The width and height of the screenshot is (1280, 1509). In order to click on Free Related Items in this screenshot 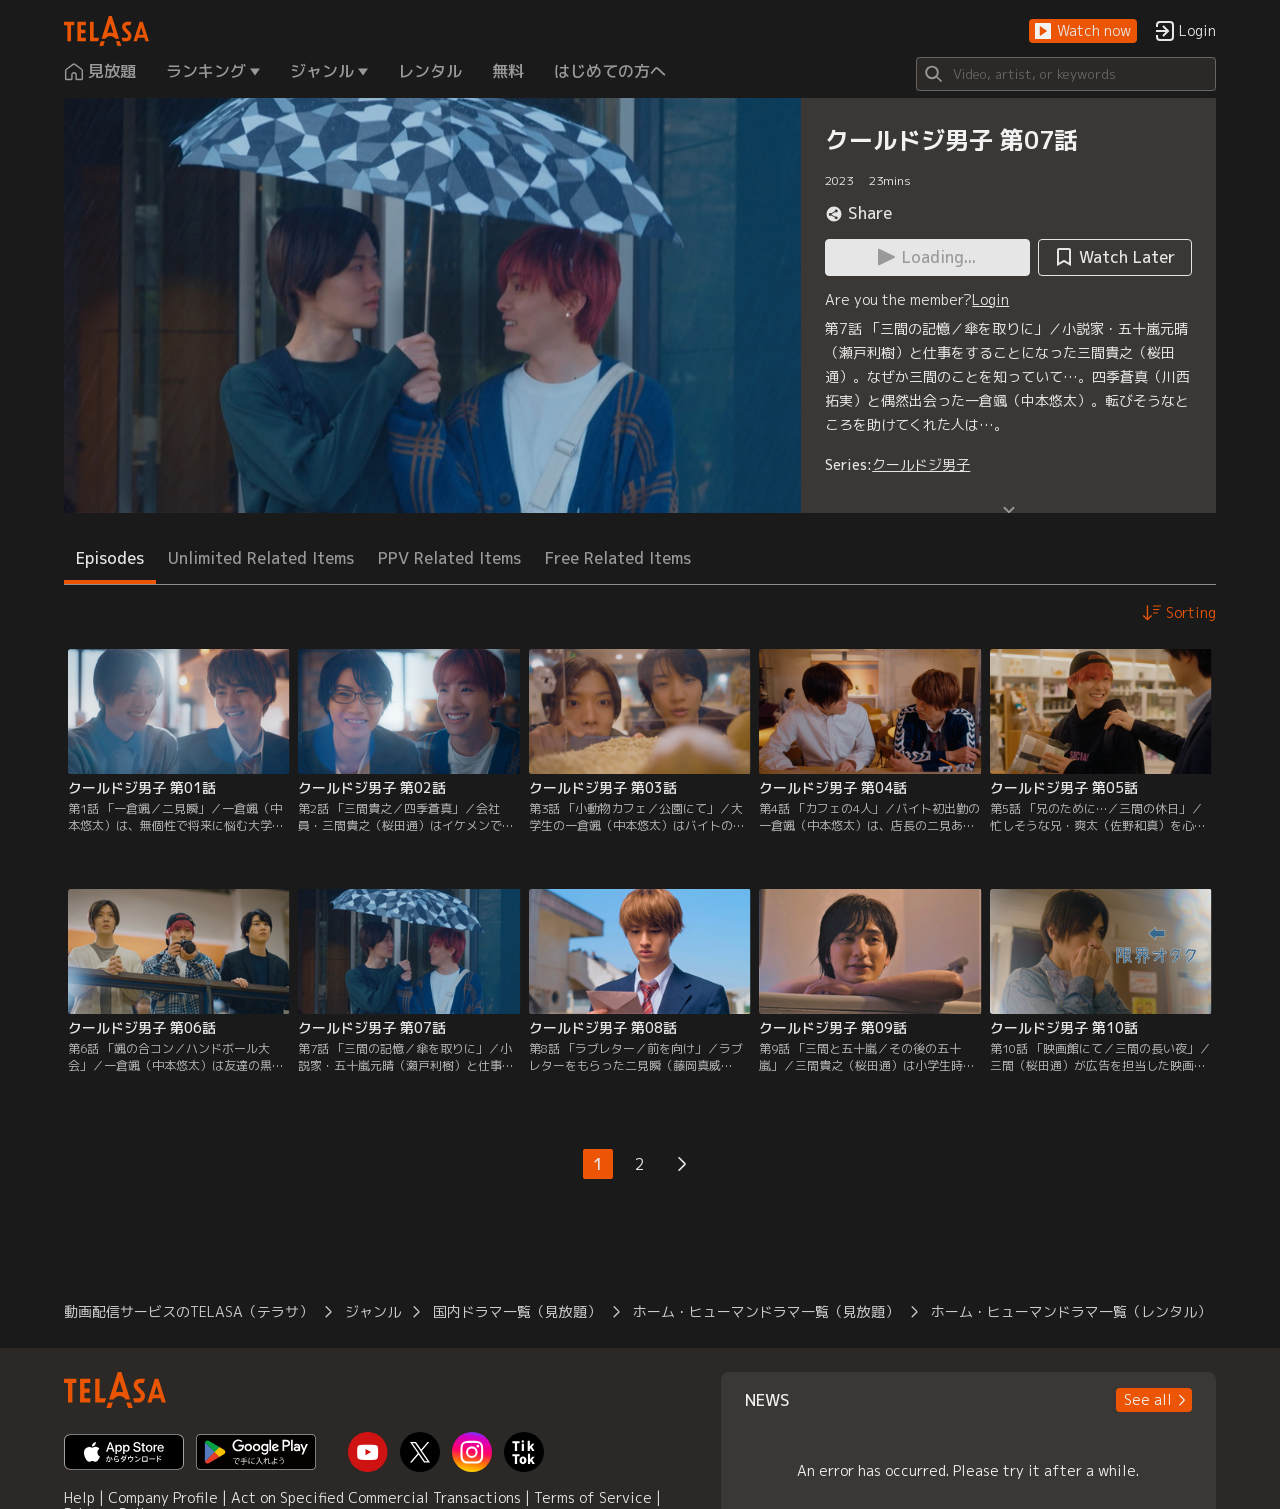, I will do `click(618, 558)`.